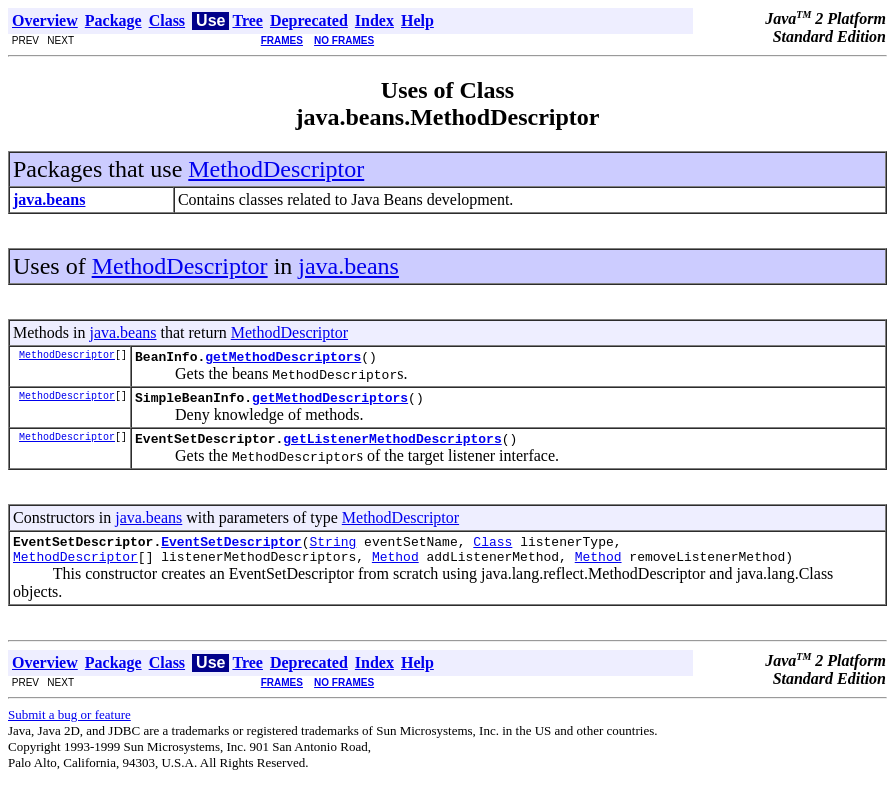  I want to click on EventSetDescriptor, so click(231, 553).